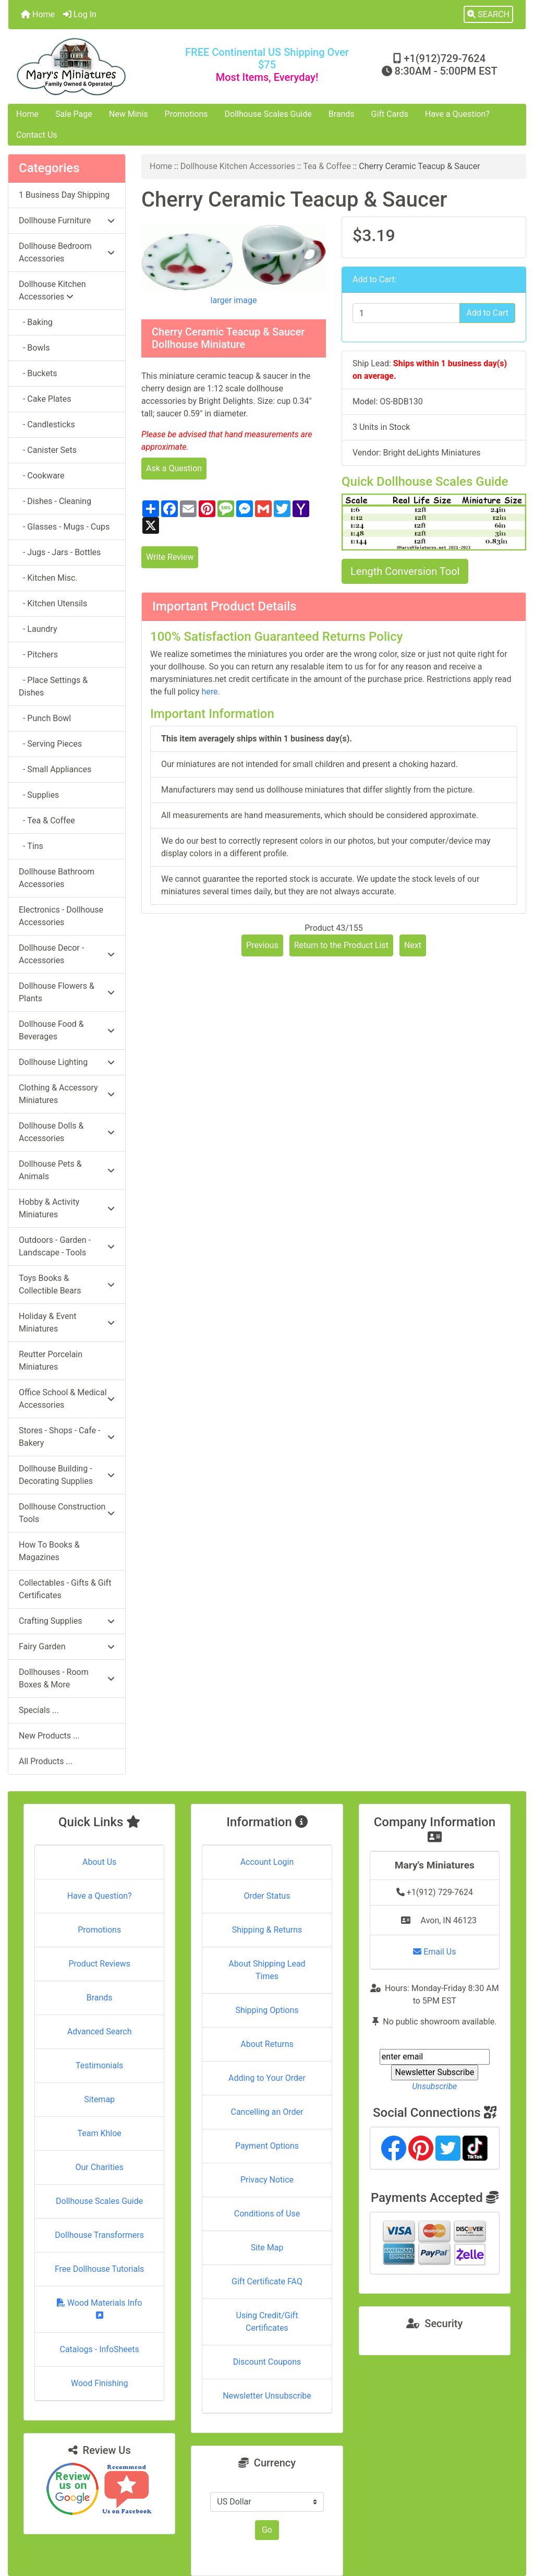 The height and width of the screenshot is (2576, 534). Describe the element at coordinates (61, 916) in the screenshot. I see `Electronics - Dollhouse Accessories` at that location.